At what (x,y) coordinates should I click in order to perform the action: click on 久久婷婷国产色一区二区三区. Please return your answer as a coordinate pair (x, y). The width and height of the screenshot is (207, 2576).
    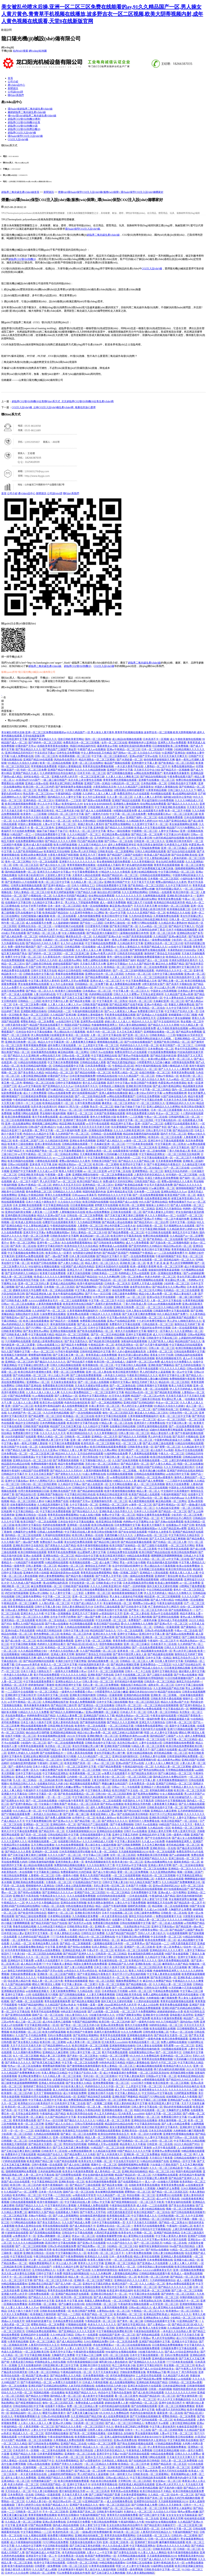
    Looking at the image, I should click on (72, 1133).